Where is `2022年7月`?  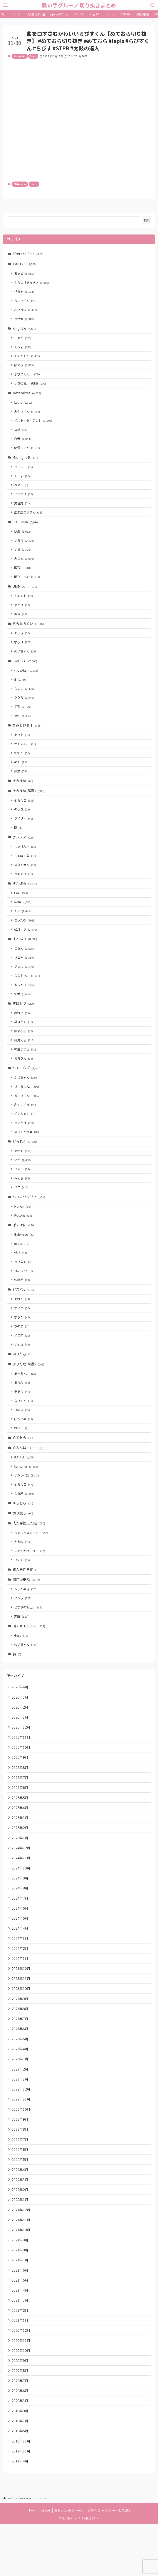
2022年7月 is located at coordinates (20, 2183).